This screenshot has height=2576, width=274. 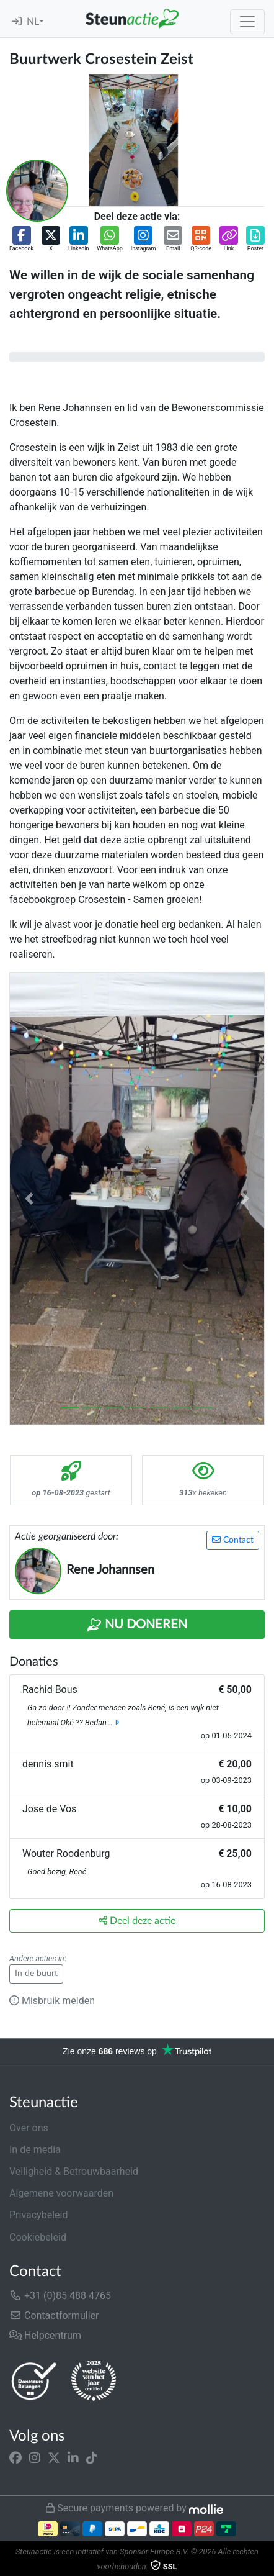 I want to click on [Toggle navigation], so click(x=247, y=21).